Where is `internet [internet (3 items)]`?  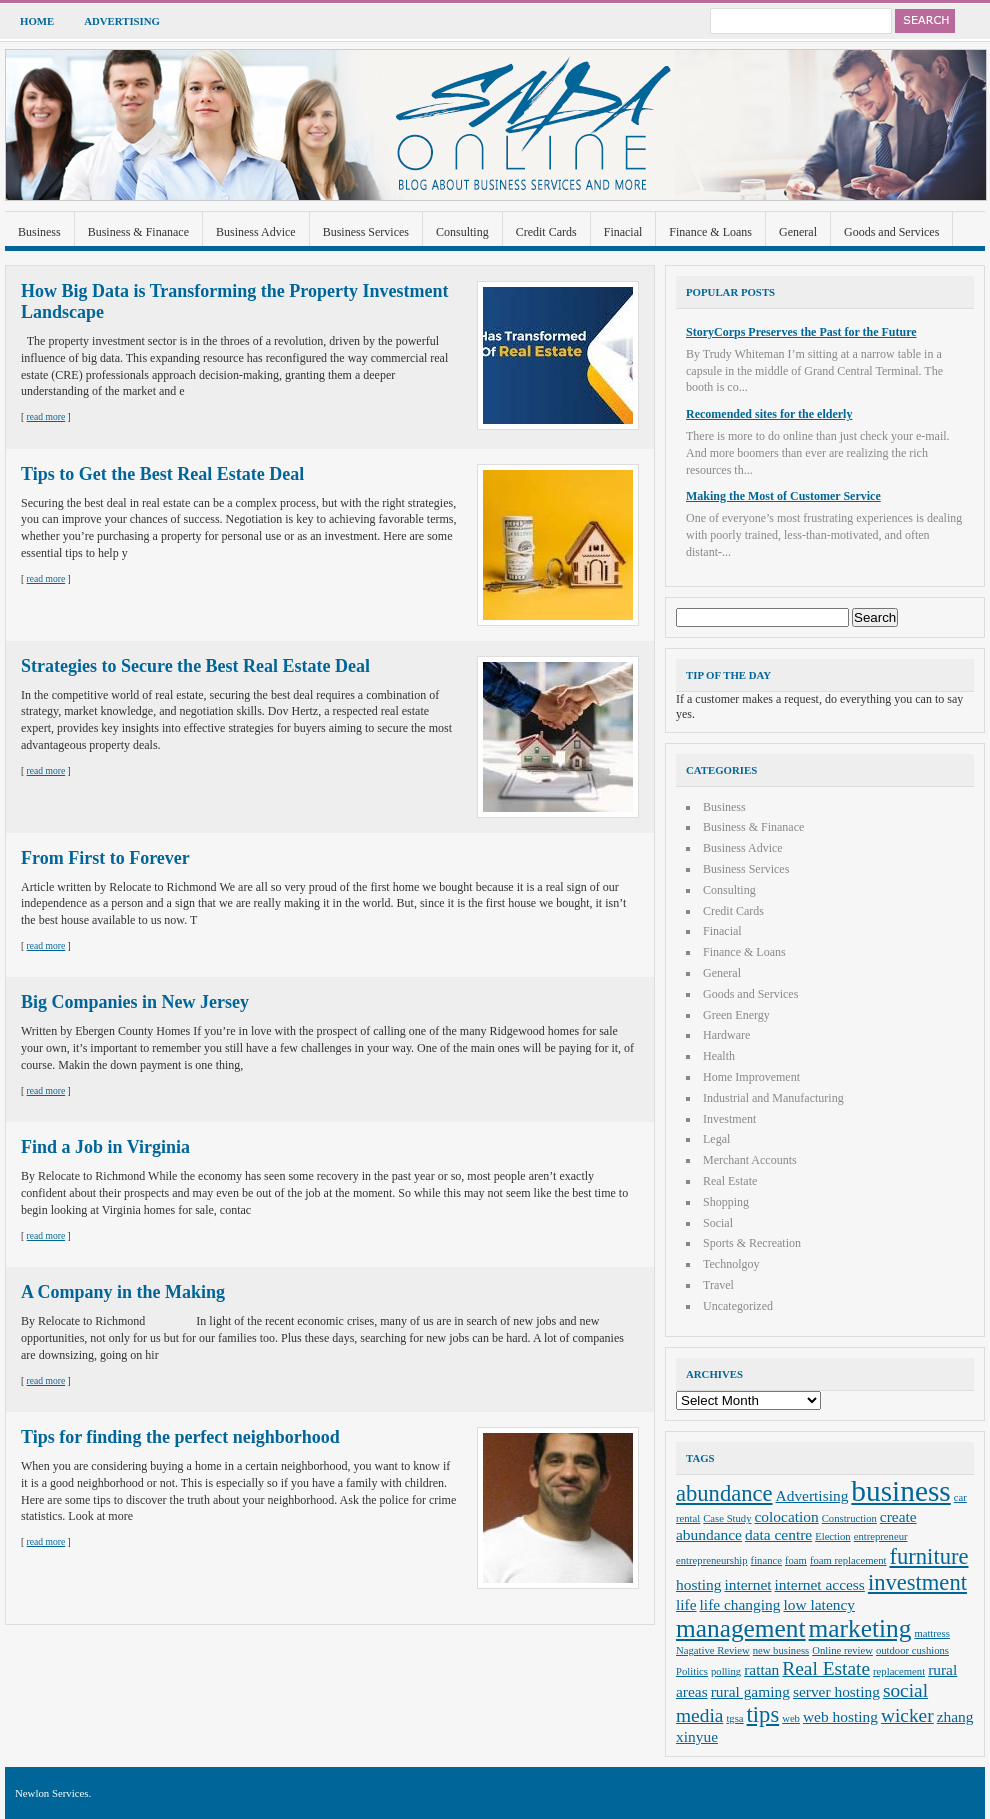 internet [internet (3 items)] is located at coordinates (747, 1584).